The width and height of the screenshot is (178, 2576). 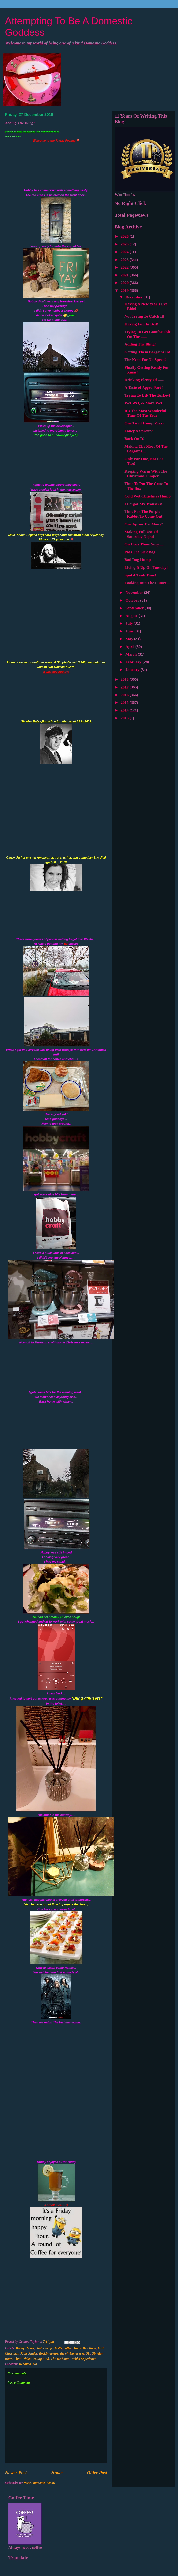 What do you see at coordinates (88, 2353) in the screenshot?
I see `Sia` at bounding box center [88, 2353].